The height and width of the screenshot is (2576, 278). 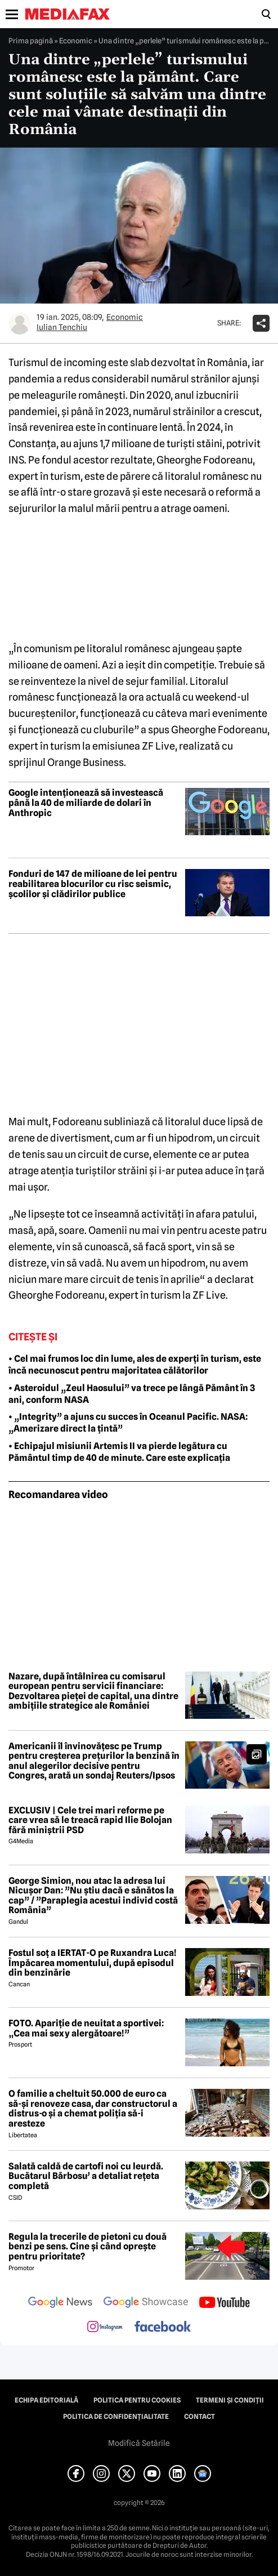 I want to click on Modifică Setările, so click(x=139, y=2443).